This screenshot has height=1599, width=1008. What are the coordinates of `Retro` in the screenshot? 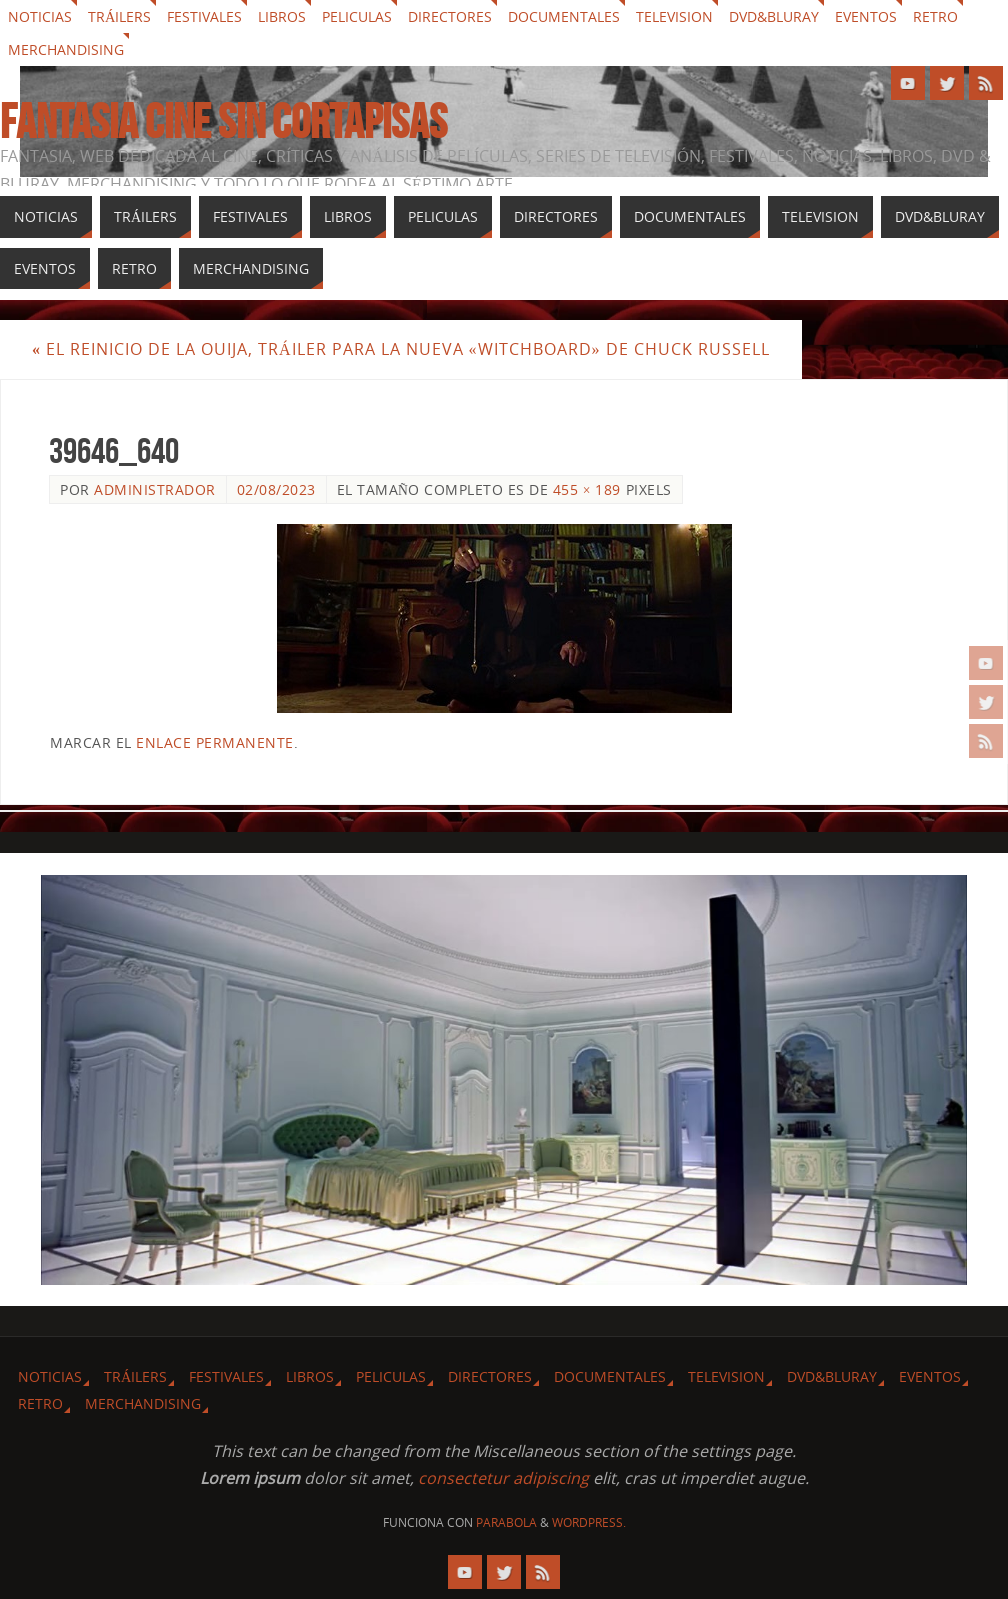 It's located at (935, 16).